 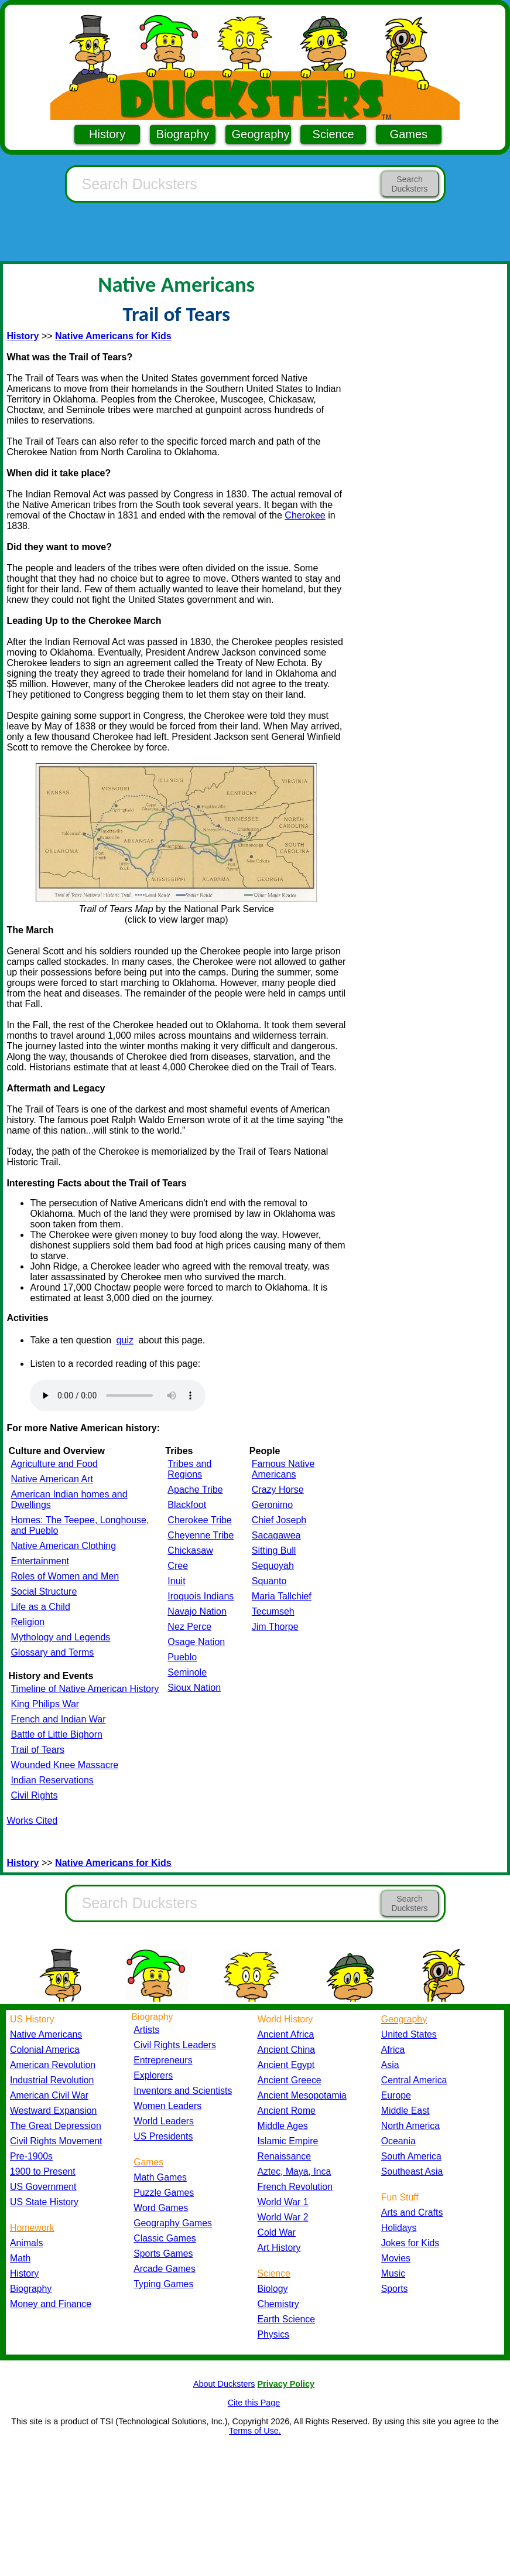 What do you see at coordinates (189, 1627) in the screenshot?
I see `Nez Perce` at bounding box center [189, 1627].